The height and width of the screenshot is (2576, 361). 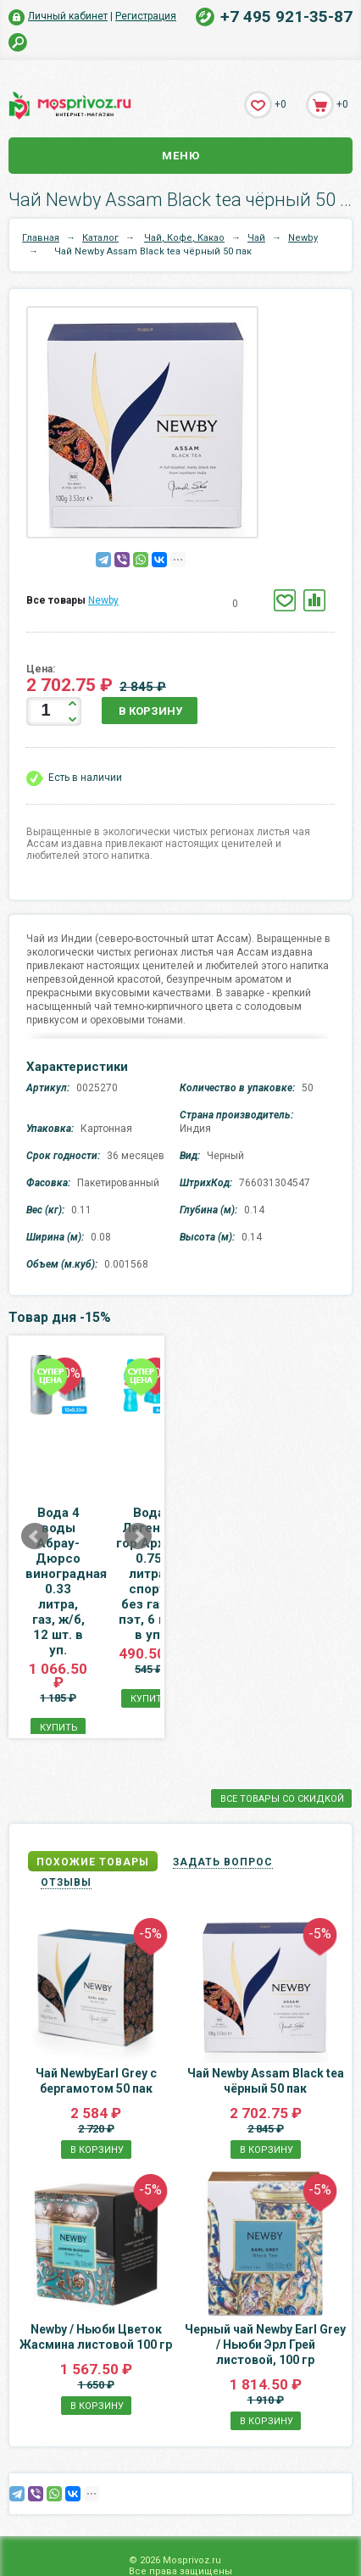 I want to click on Чай Newby Assam Black tea чёрный 50 пак, so click(x=265, y=1991).